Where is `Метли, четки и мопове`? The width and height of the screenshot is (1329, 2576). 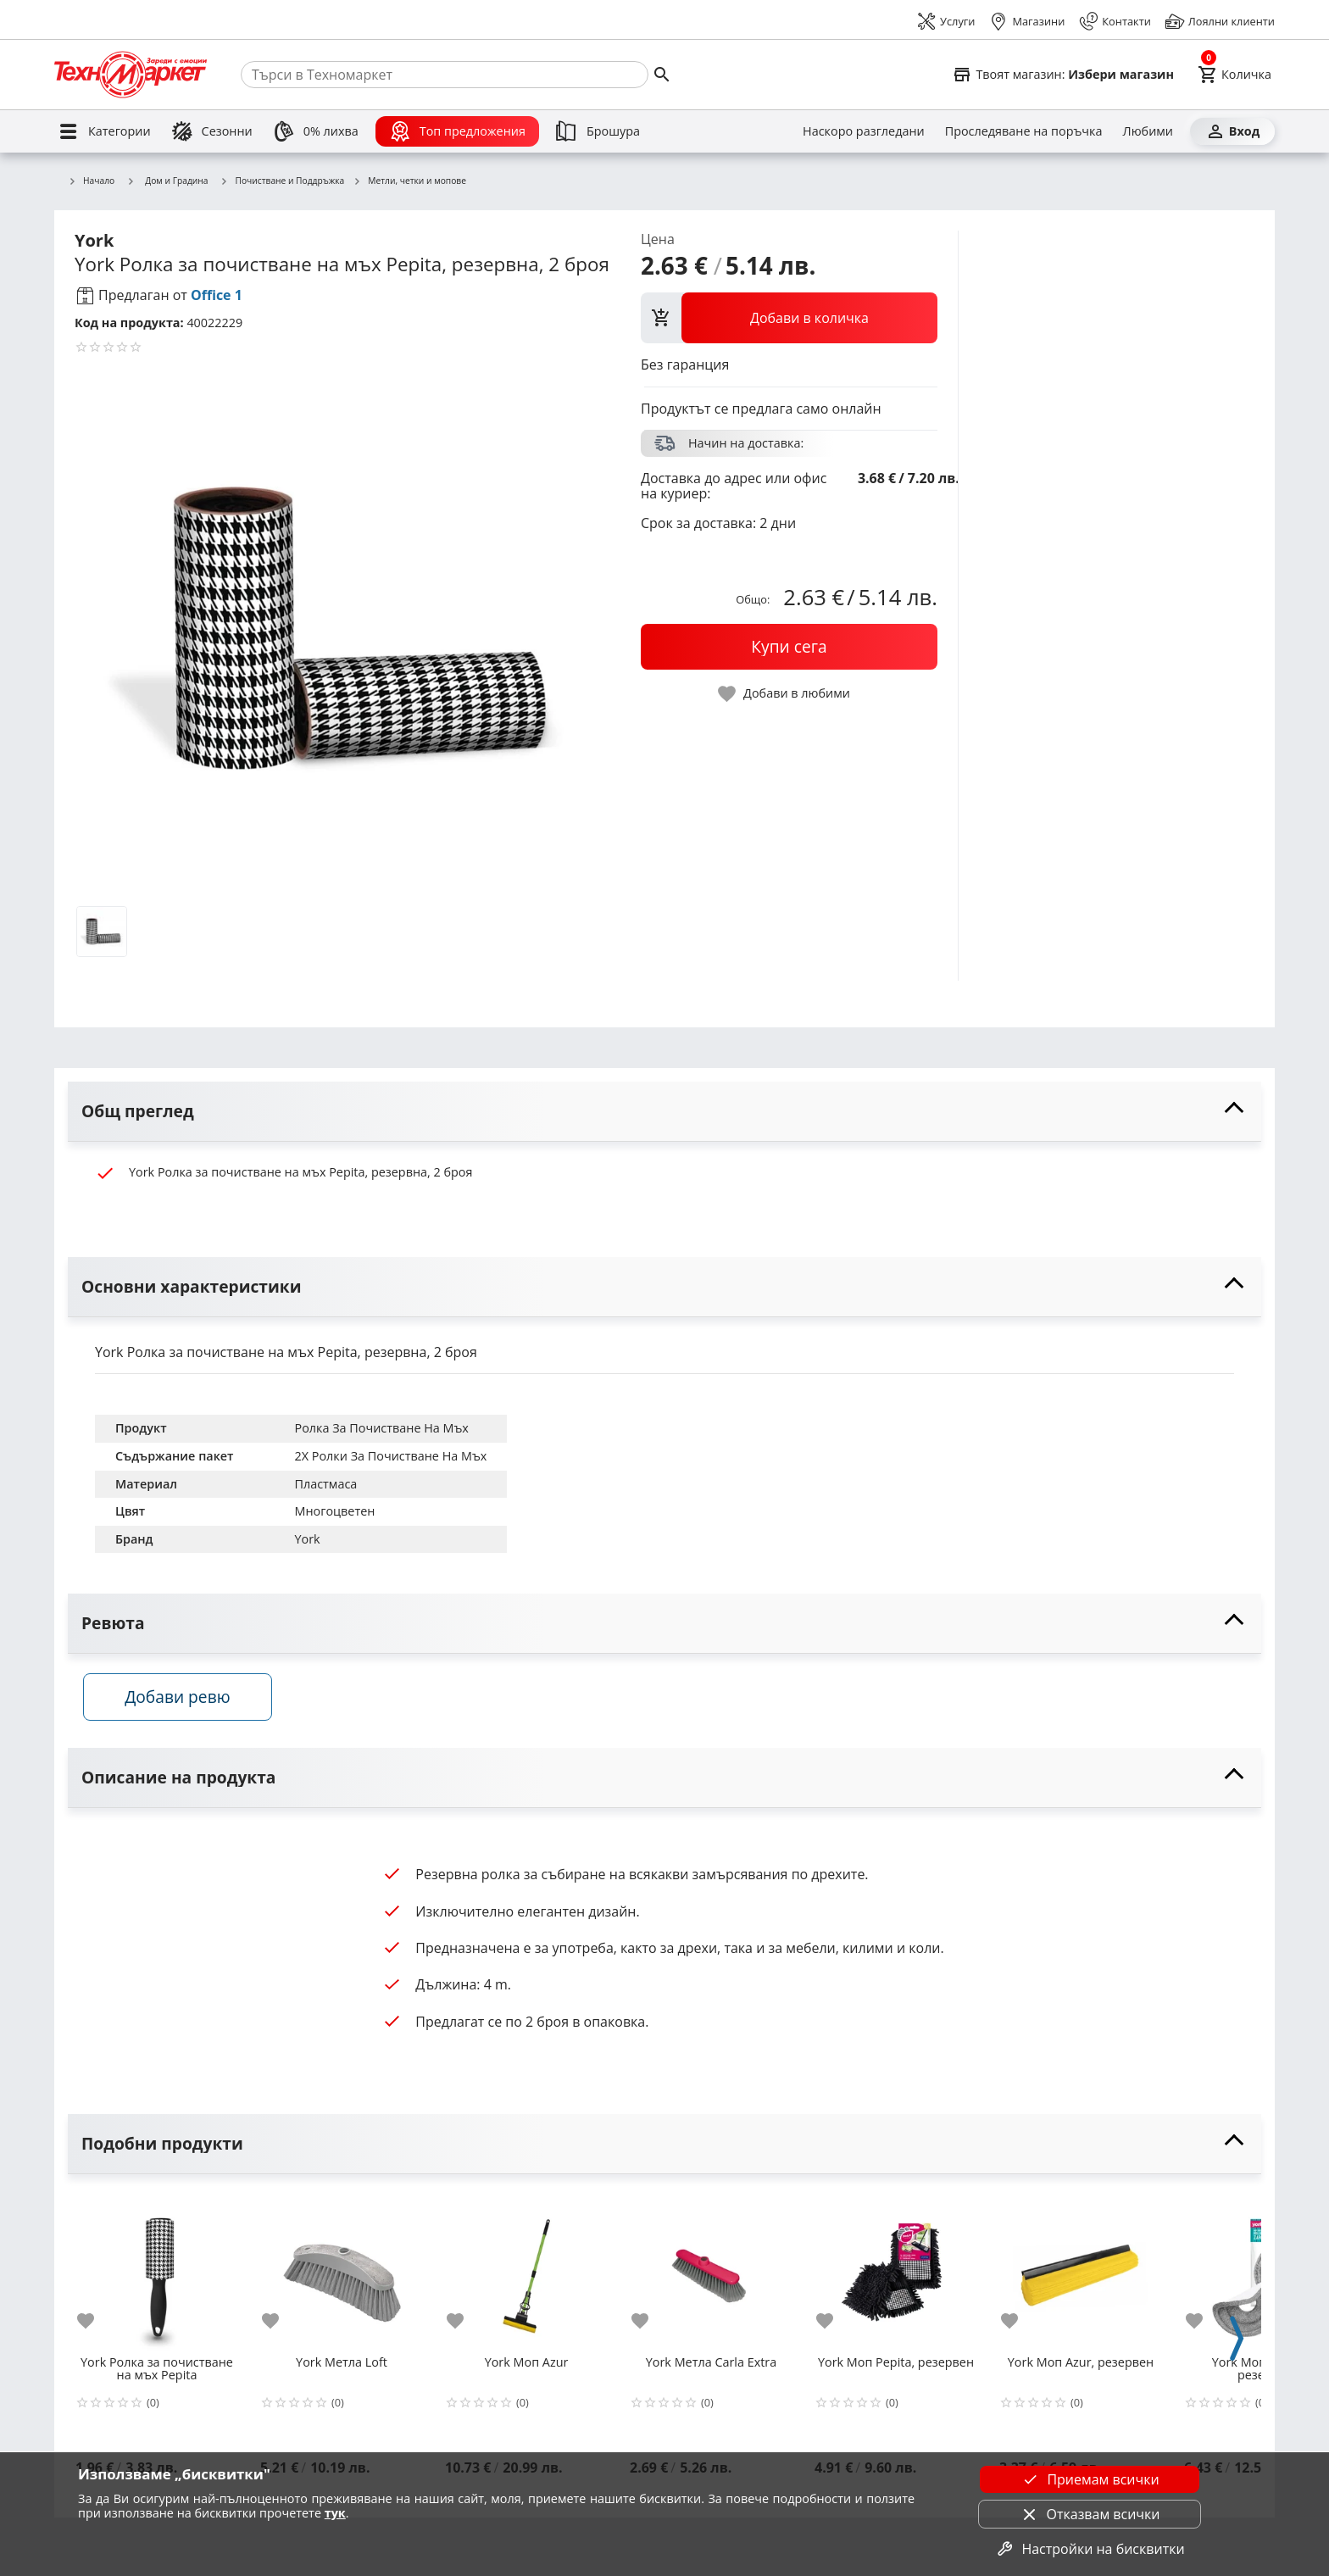 Метли, четки и мопове is located at coordinates (409, 181).